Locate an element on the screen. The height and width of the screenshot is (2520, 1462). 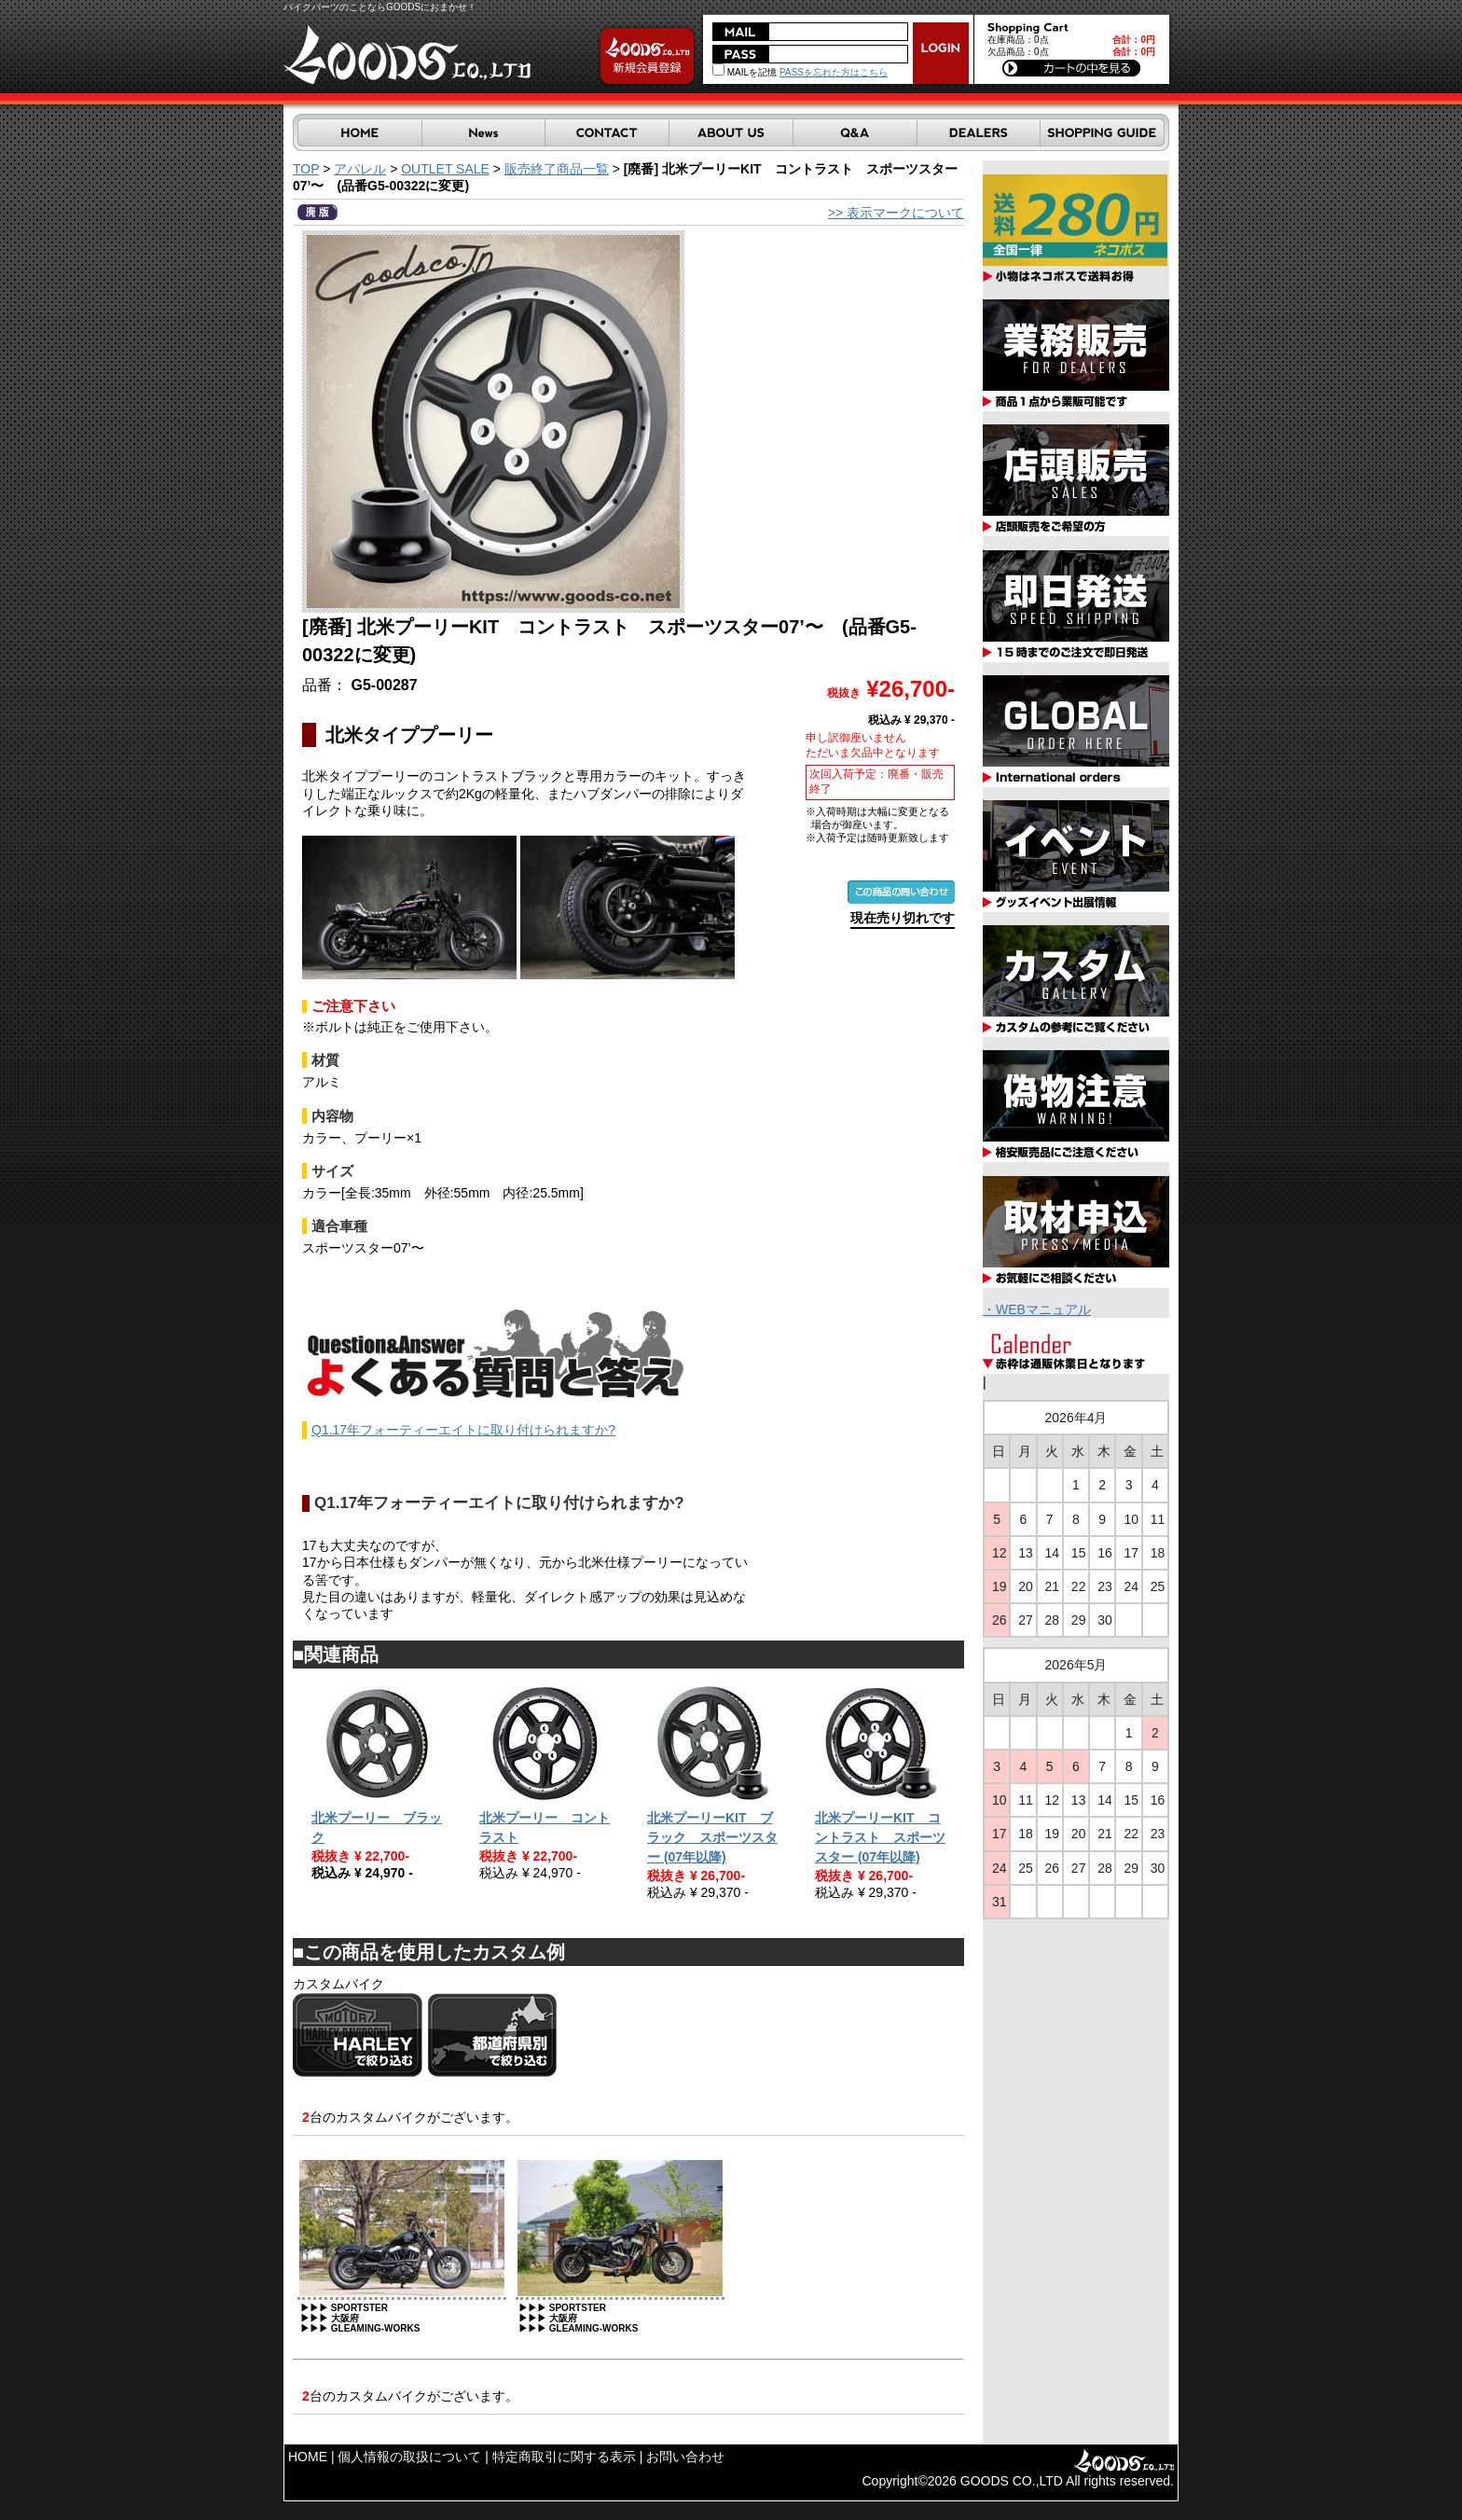
Q1.17年フォーティーエイトに取り付けられますか? is located at coordinates (463, 1429).